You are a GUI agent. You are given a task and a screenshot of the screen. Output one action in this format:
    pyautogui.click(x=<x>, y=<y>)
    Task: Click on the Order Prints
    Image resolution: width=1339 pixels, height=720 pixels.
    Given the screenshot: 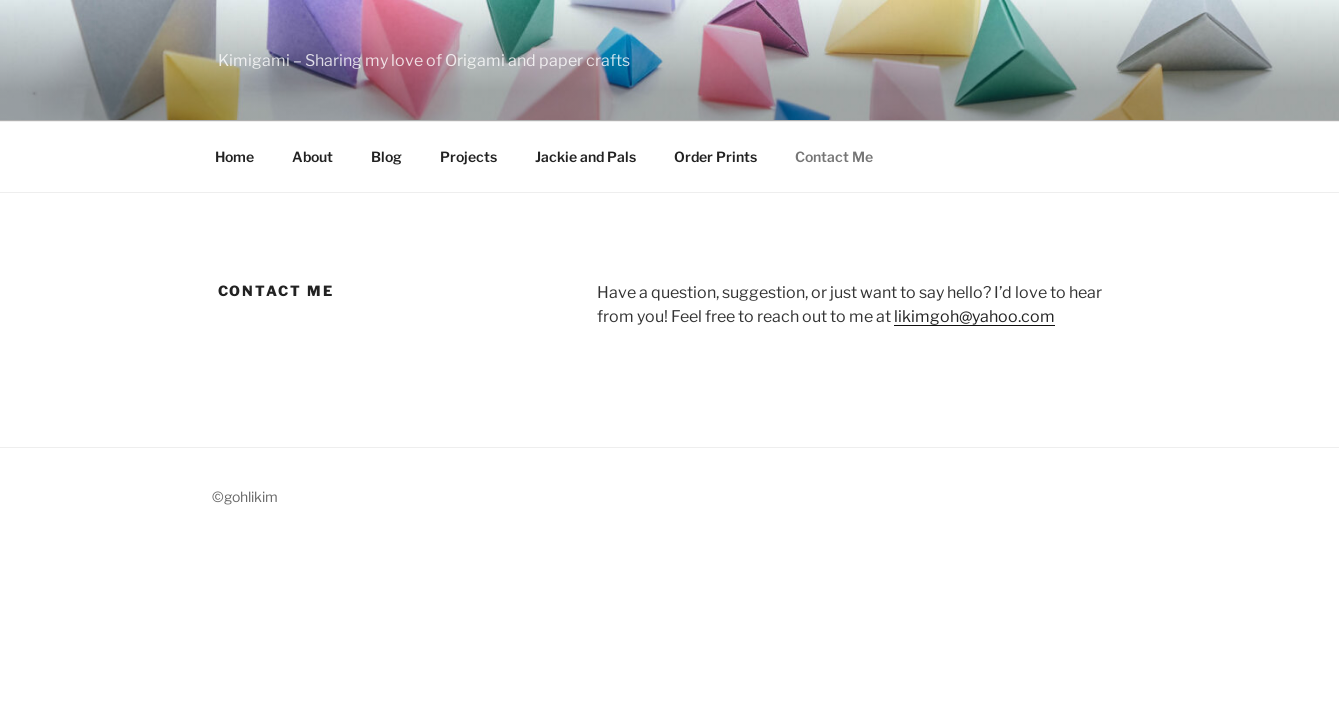 What is the action you would take?
    pyautogui.click(x=715, y=156)
    